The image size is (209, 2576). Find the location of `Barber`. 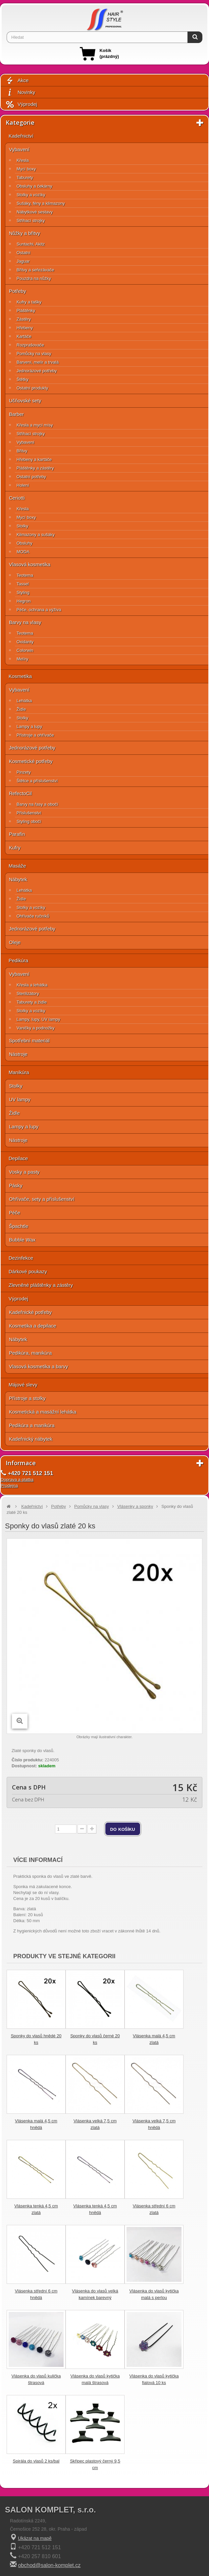

Barber is located at coordinates (16, 414).